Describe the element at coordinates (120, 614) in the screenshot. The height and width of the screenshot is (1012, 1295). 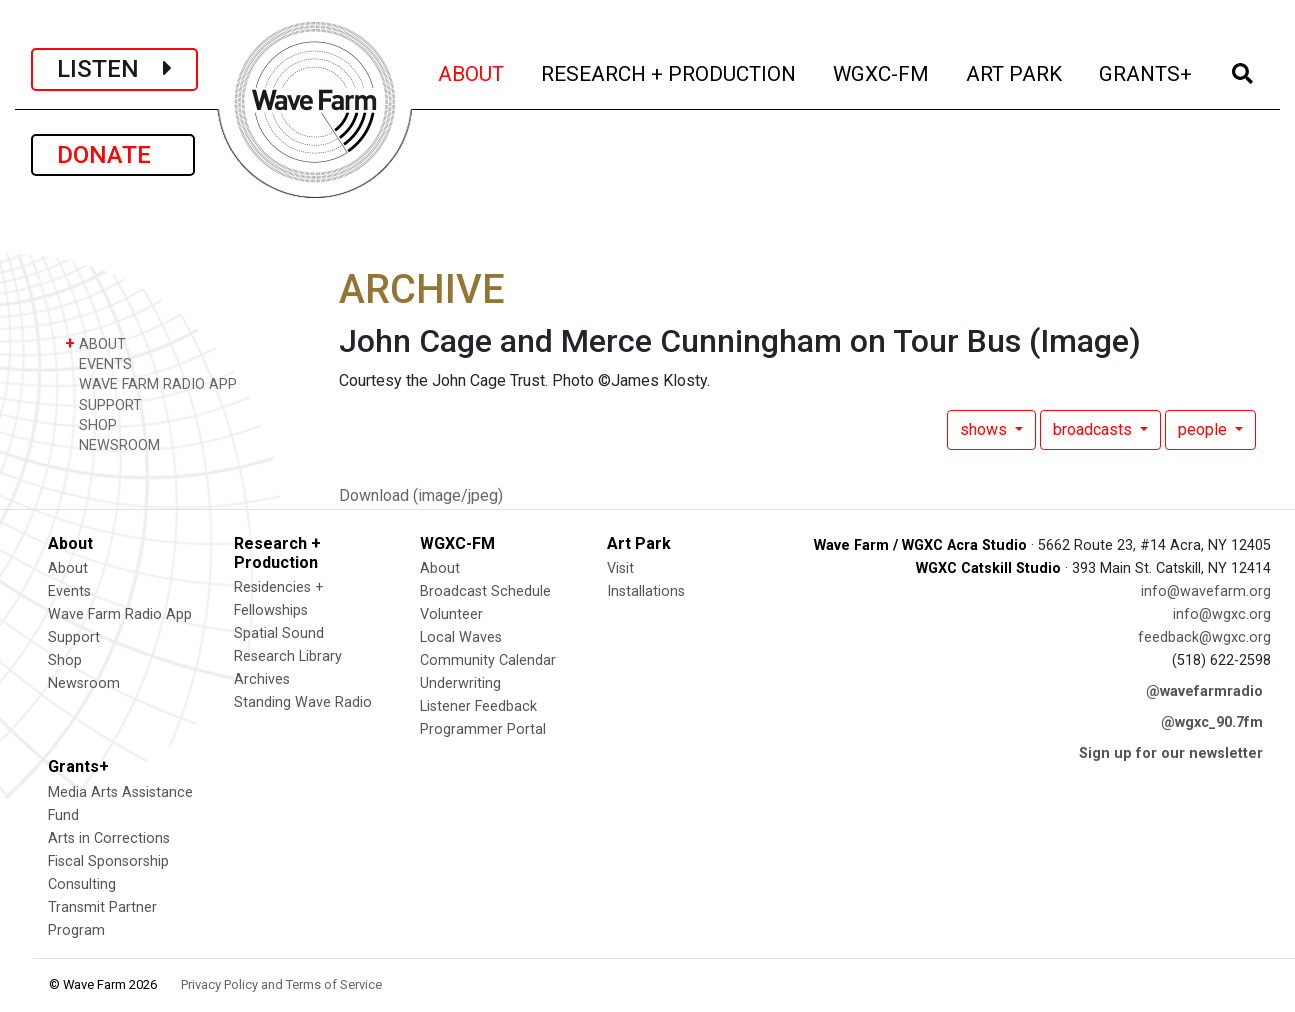
I see `Wave Farm Radio App` at that location.